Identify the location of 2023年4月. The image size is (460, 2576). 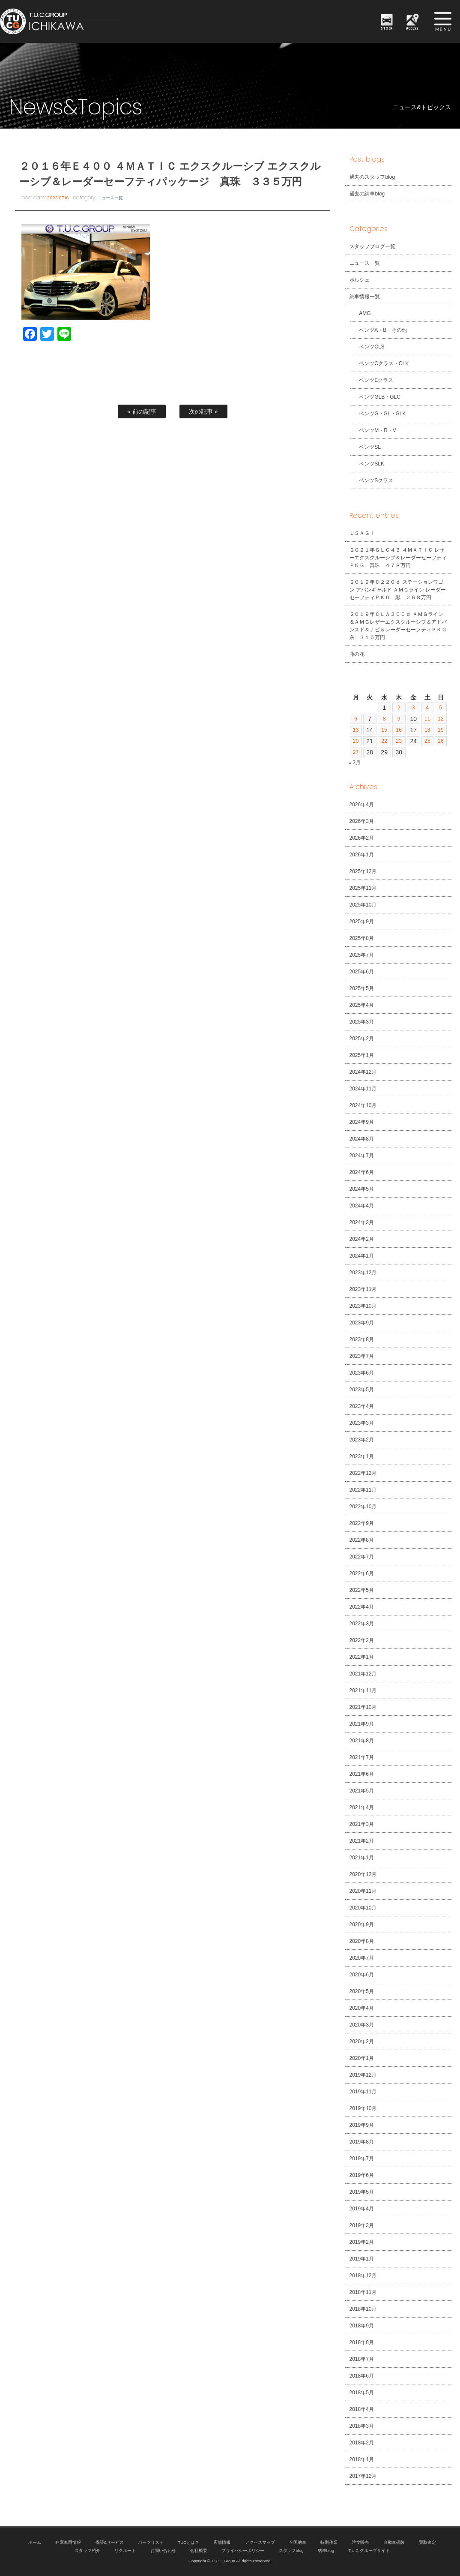
(361, 1406).